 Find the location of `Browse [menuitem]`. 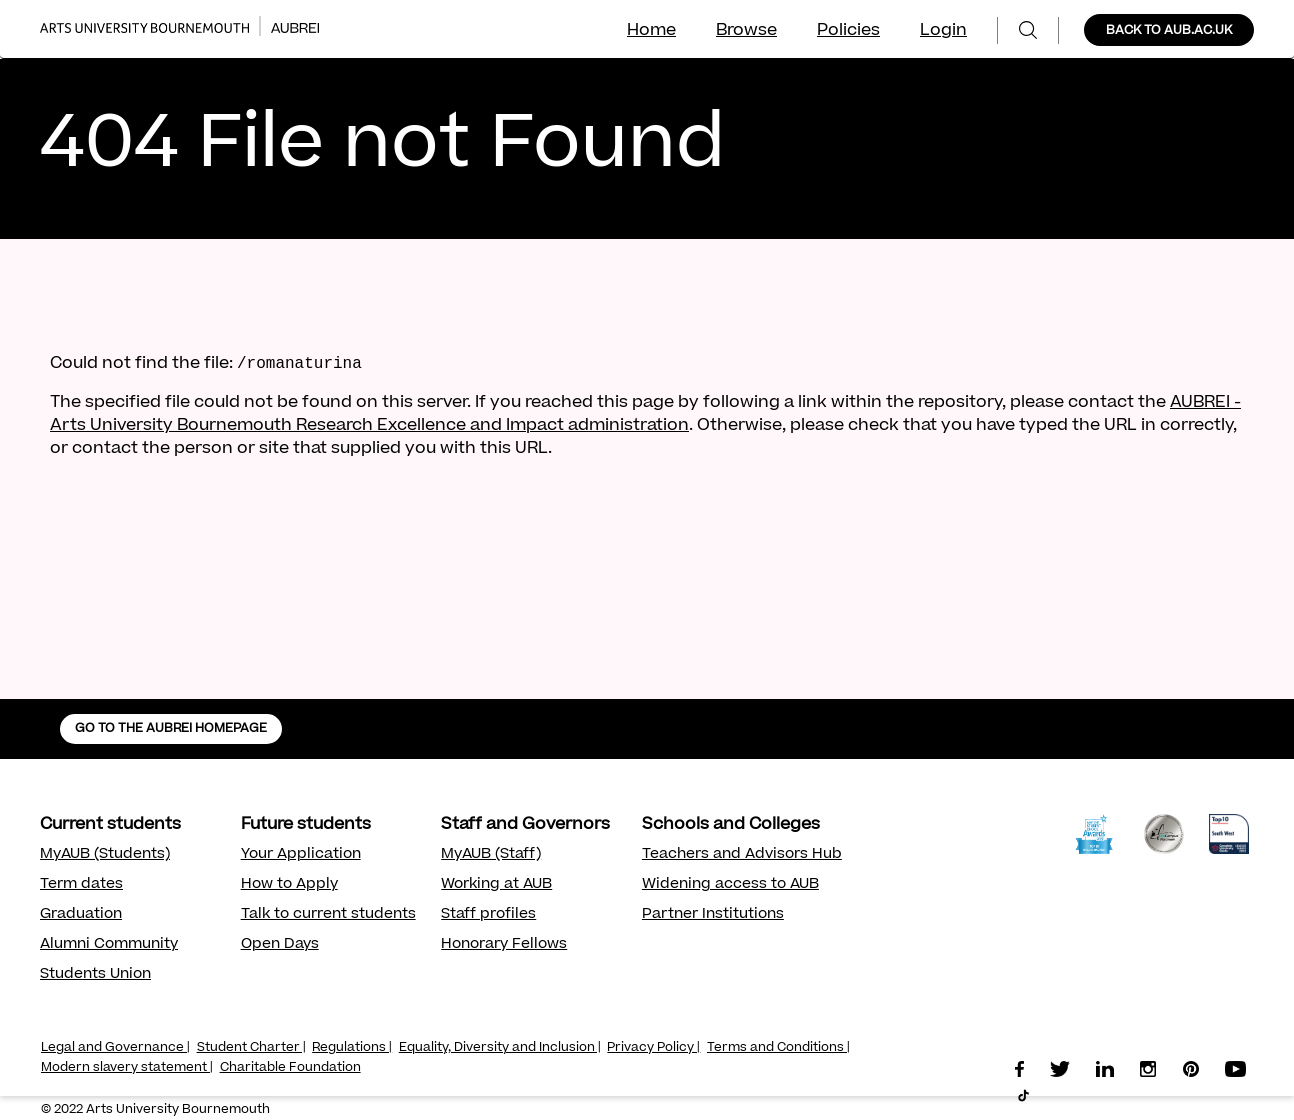

Browse [menuitem] is located at coordinates (746, 31).